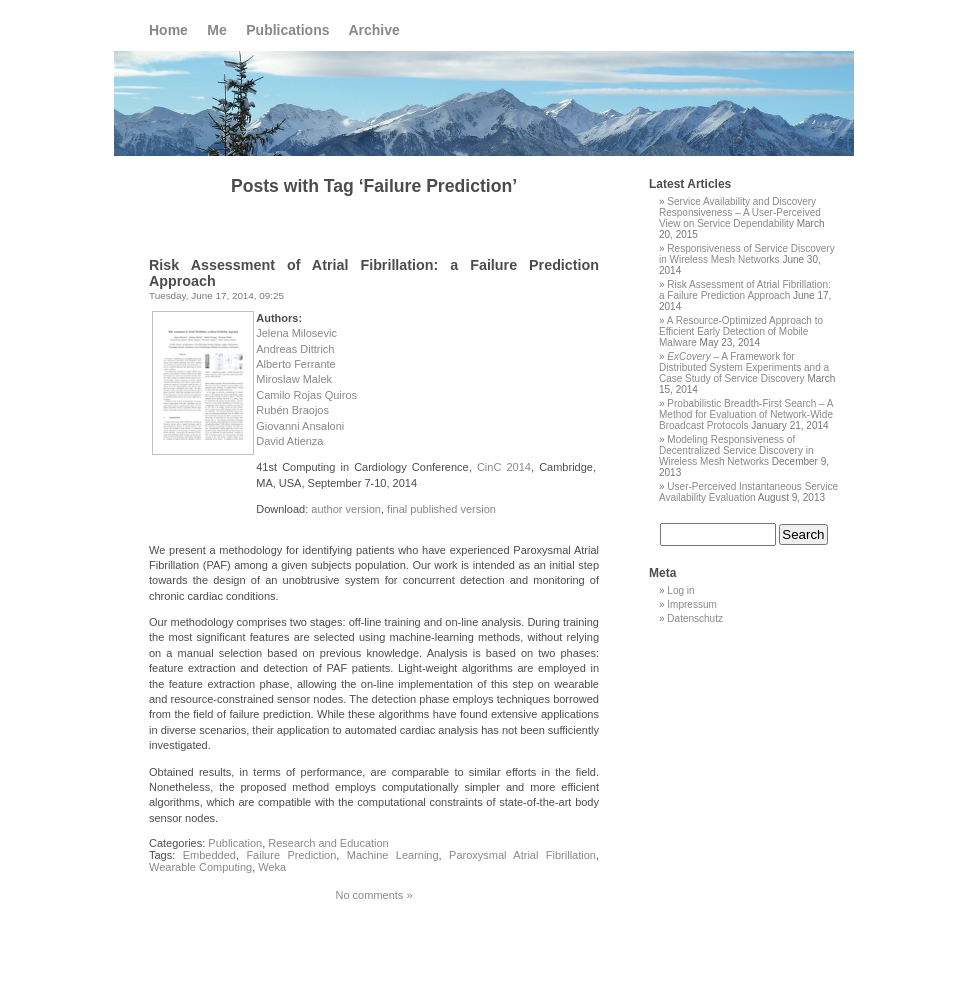 The width and height of the screenshot is (968, 981). What do you see at coordinates (289, 441) in the screenshot?
I see `David Atienza` at bounding box center [289, 441].